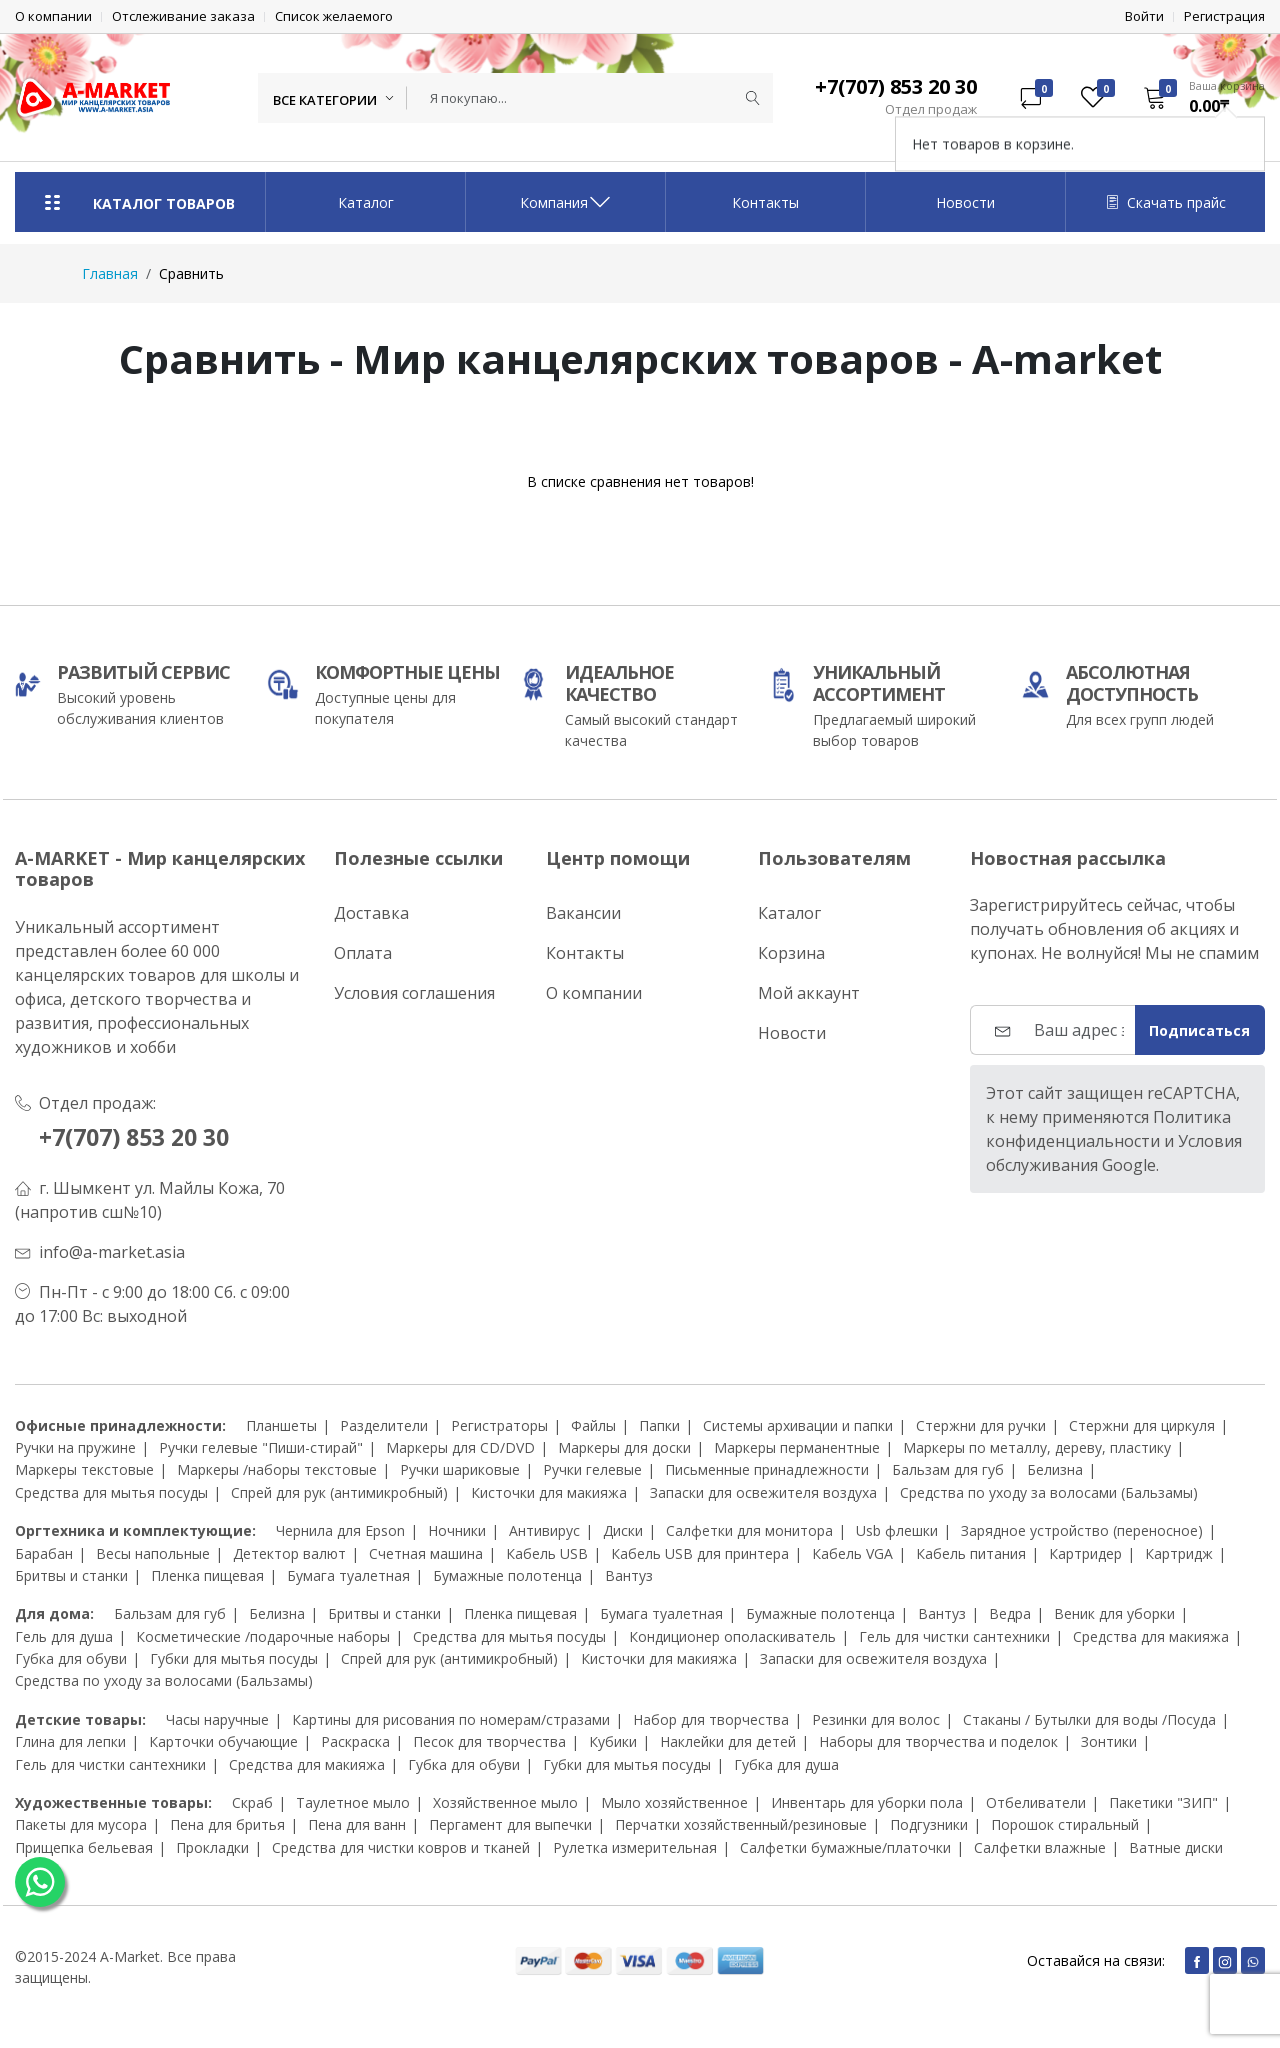  Describe the element at coordinates (84, 1469) in the screenshot. I see `Маркеры текстовые` at that location.